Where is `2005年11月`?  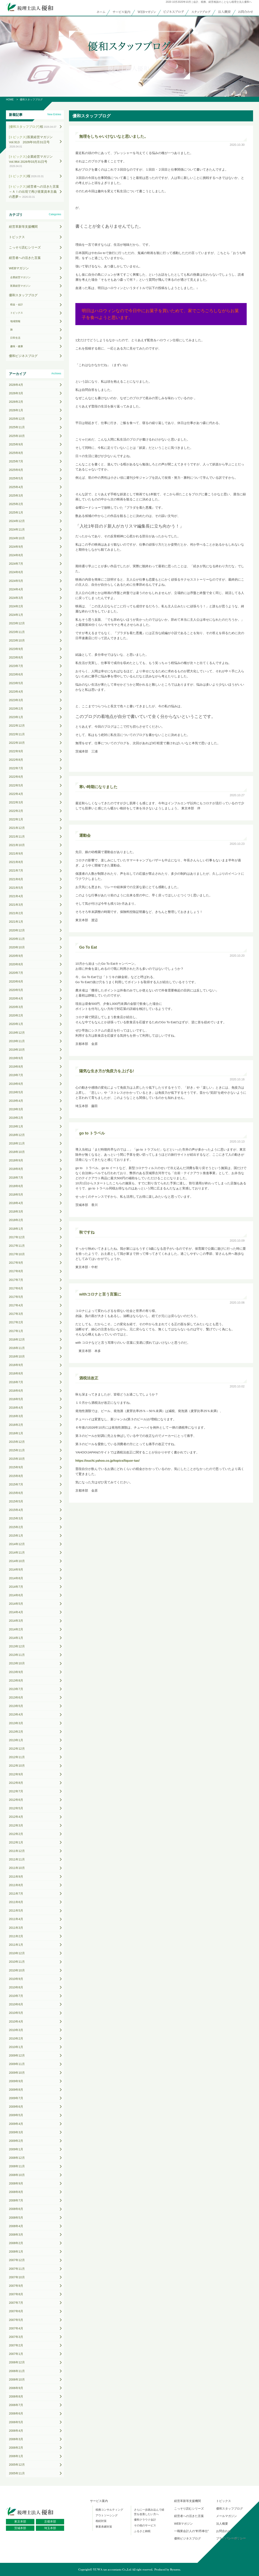
2005年11月 is located at coordinates (17, 2473).